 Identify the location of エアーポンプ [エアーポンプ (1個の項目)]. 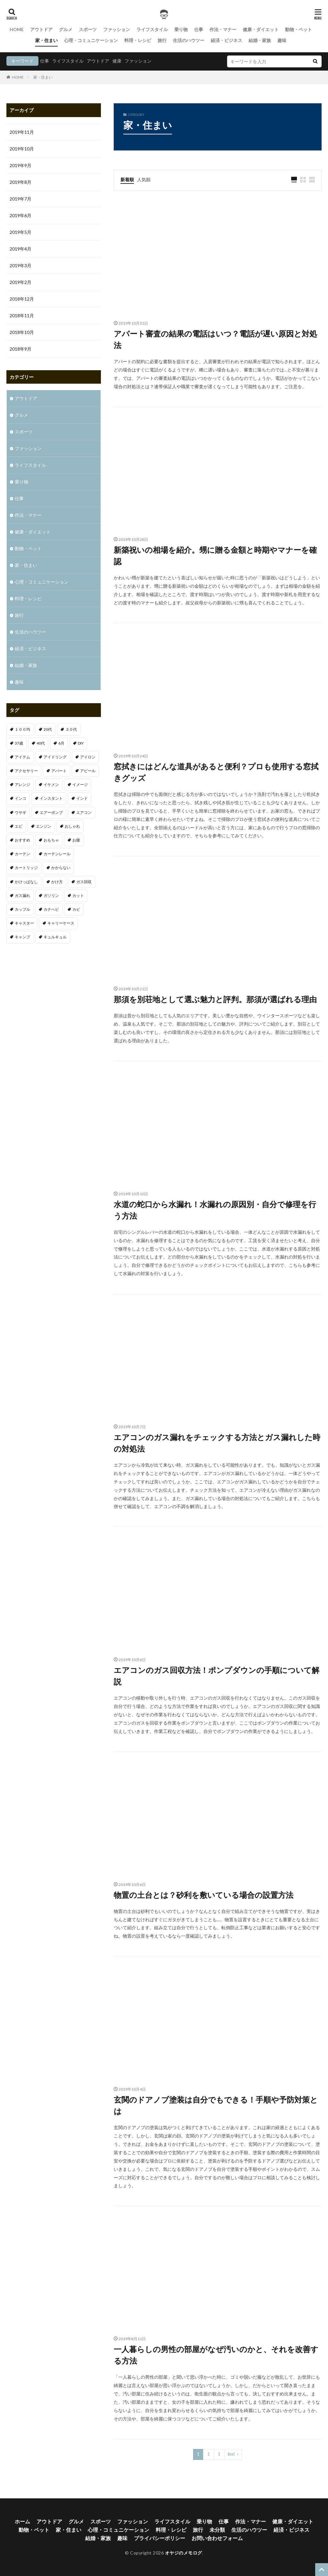
(51, 812).